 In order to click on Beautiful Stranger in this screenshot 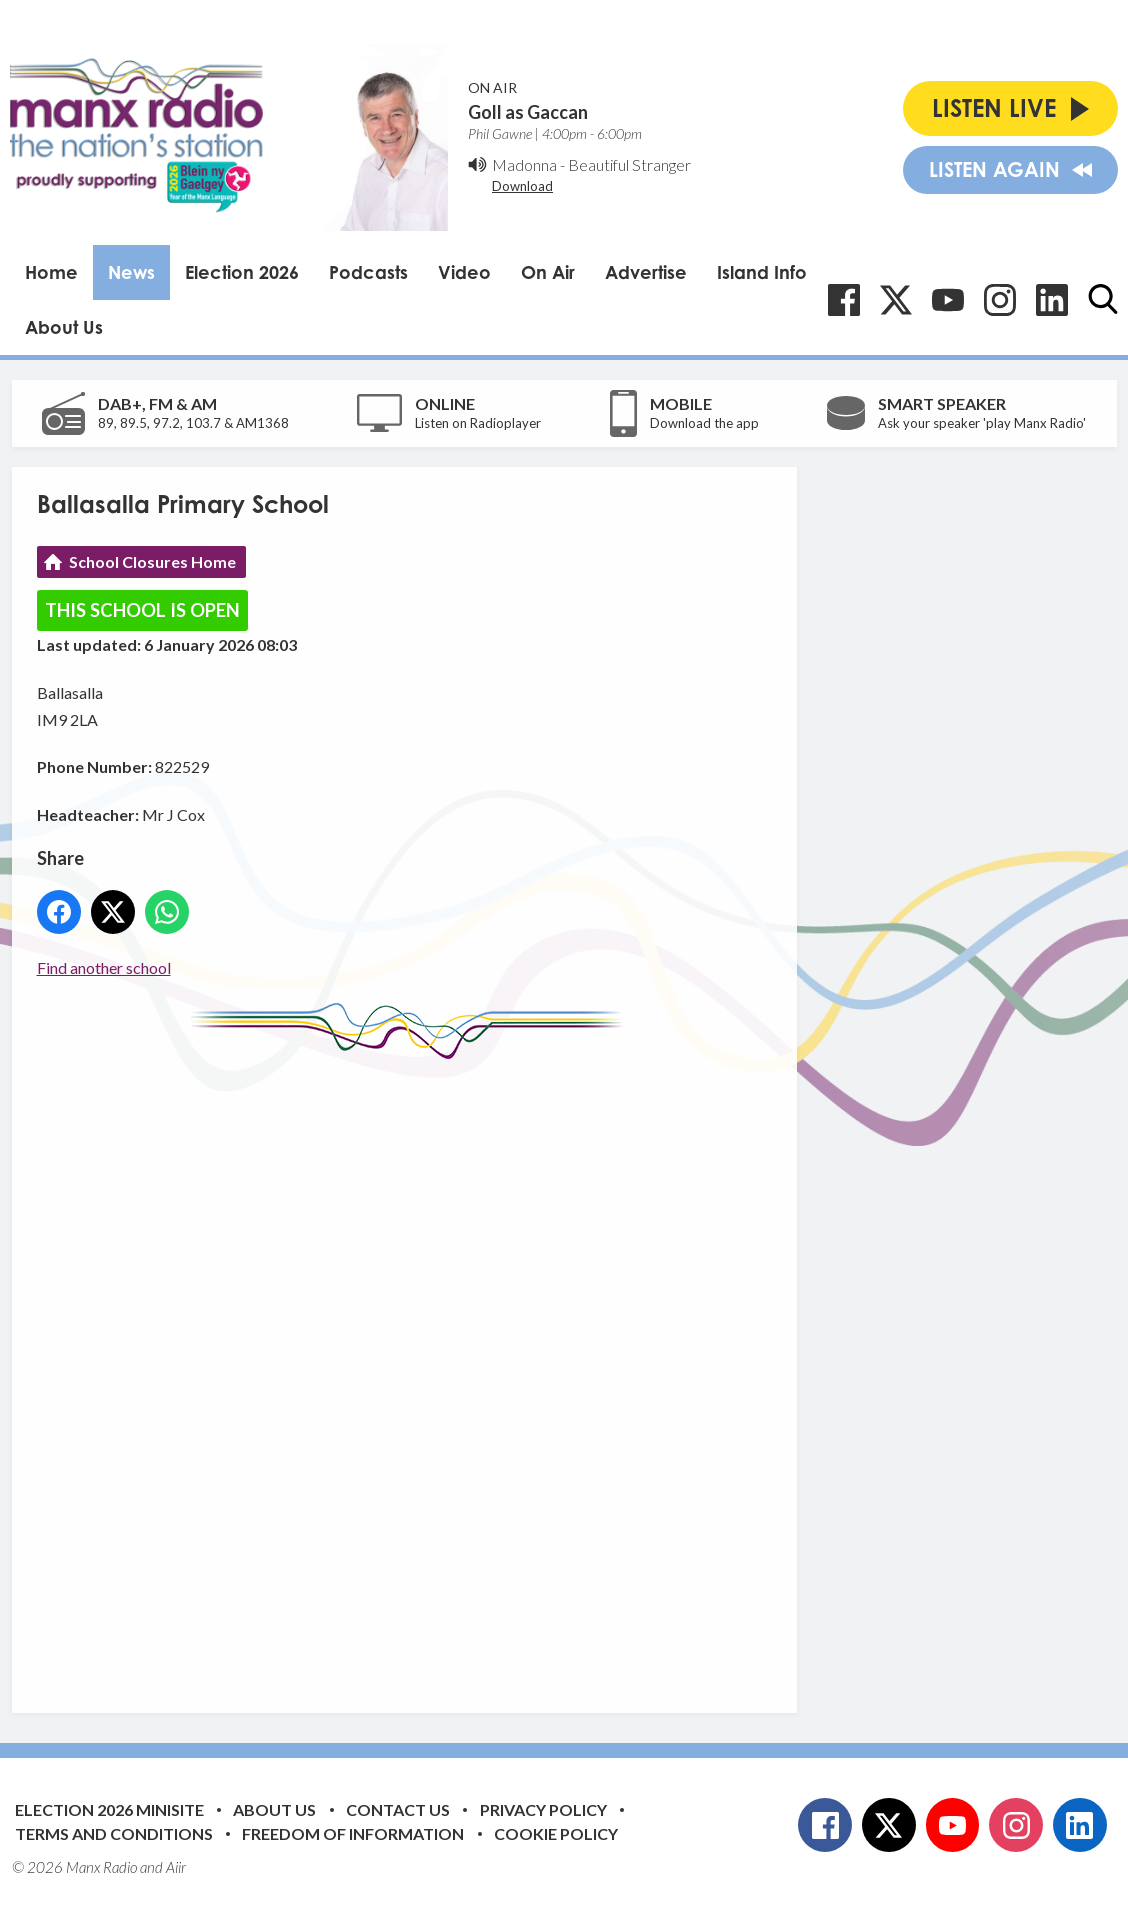, I will do `click(629, 164)`.